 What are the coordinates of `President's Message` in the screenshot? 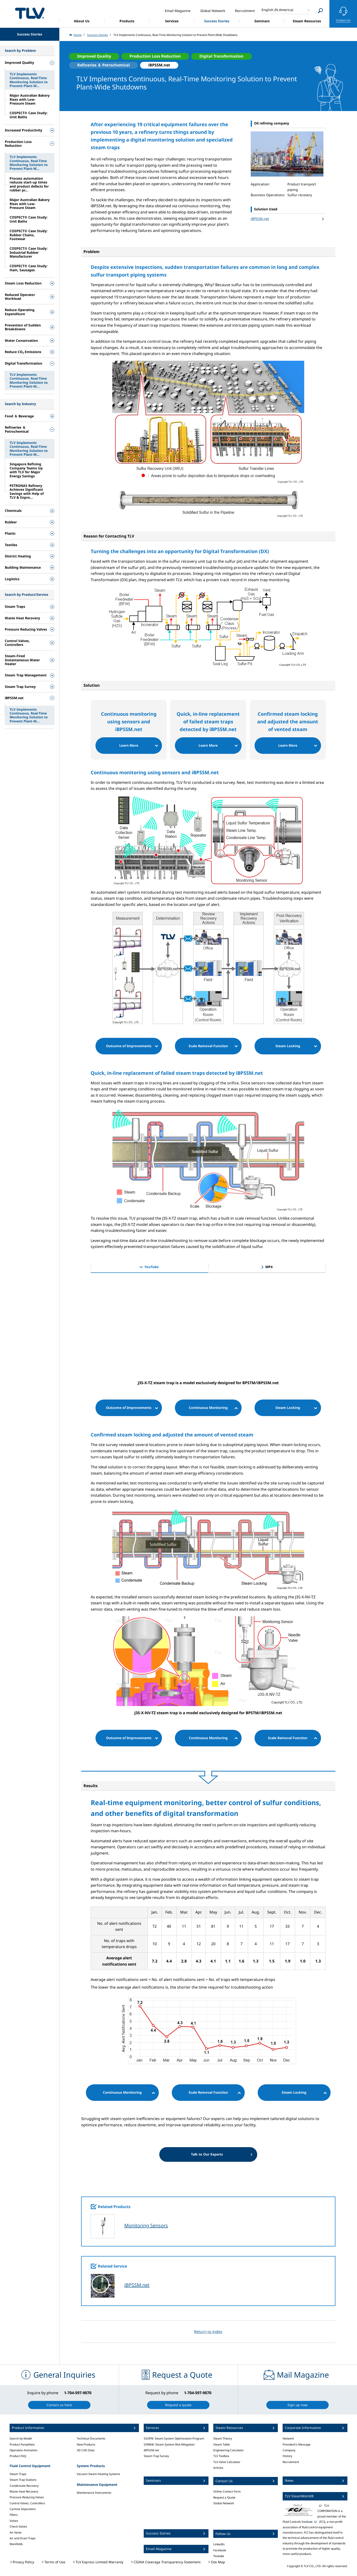 It's located at (296, 2444).